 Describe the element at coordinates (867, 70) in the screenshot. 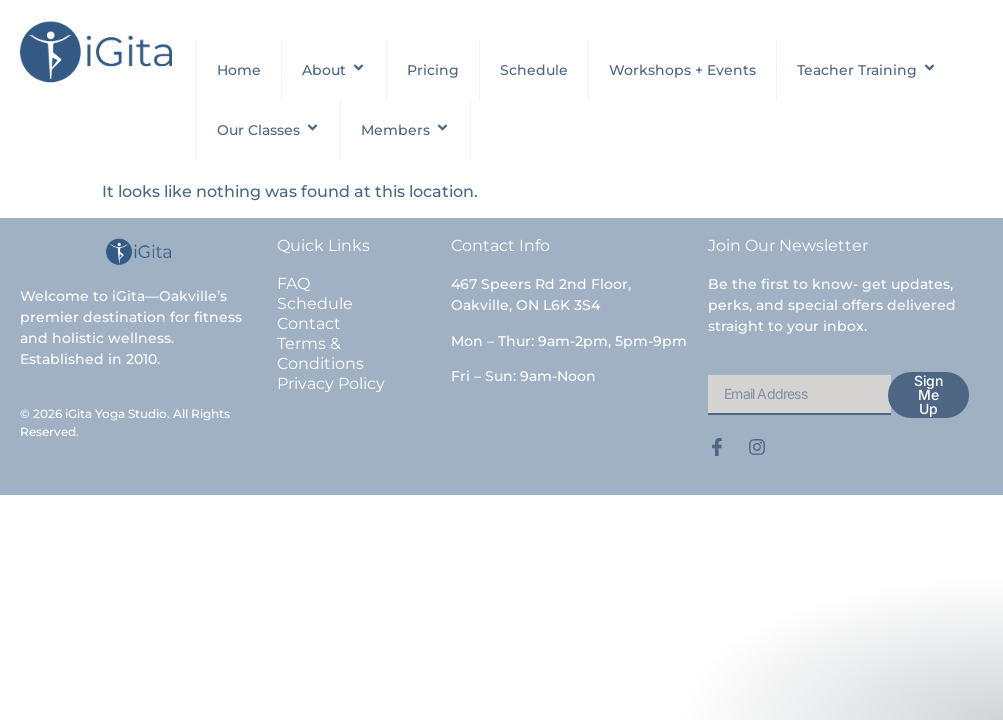

I see `Teacher Training` at that location.